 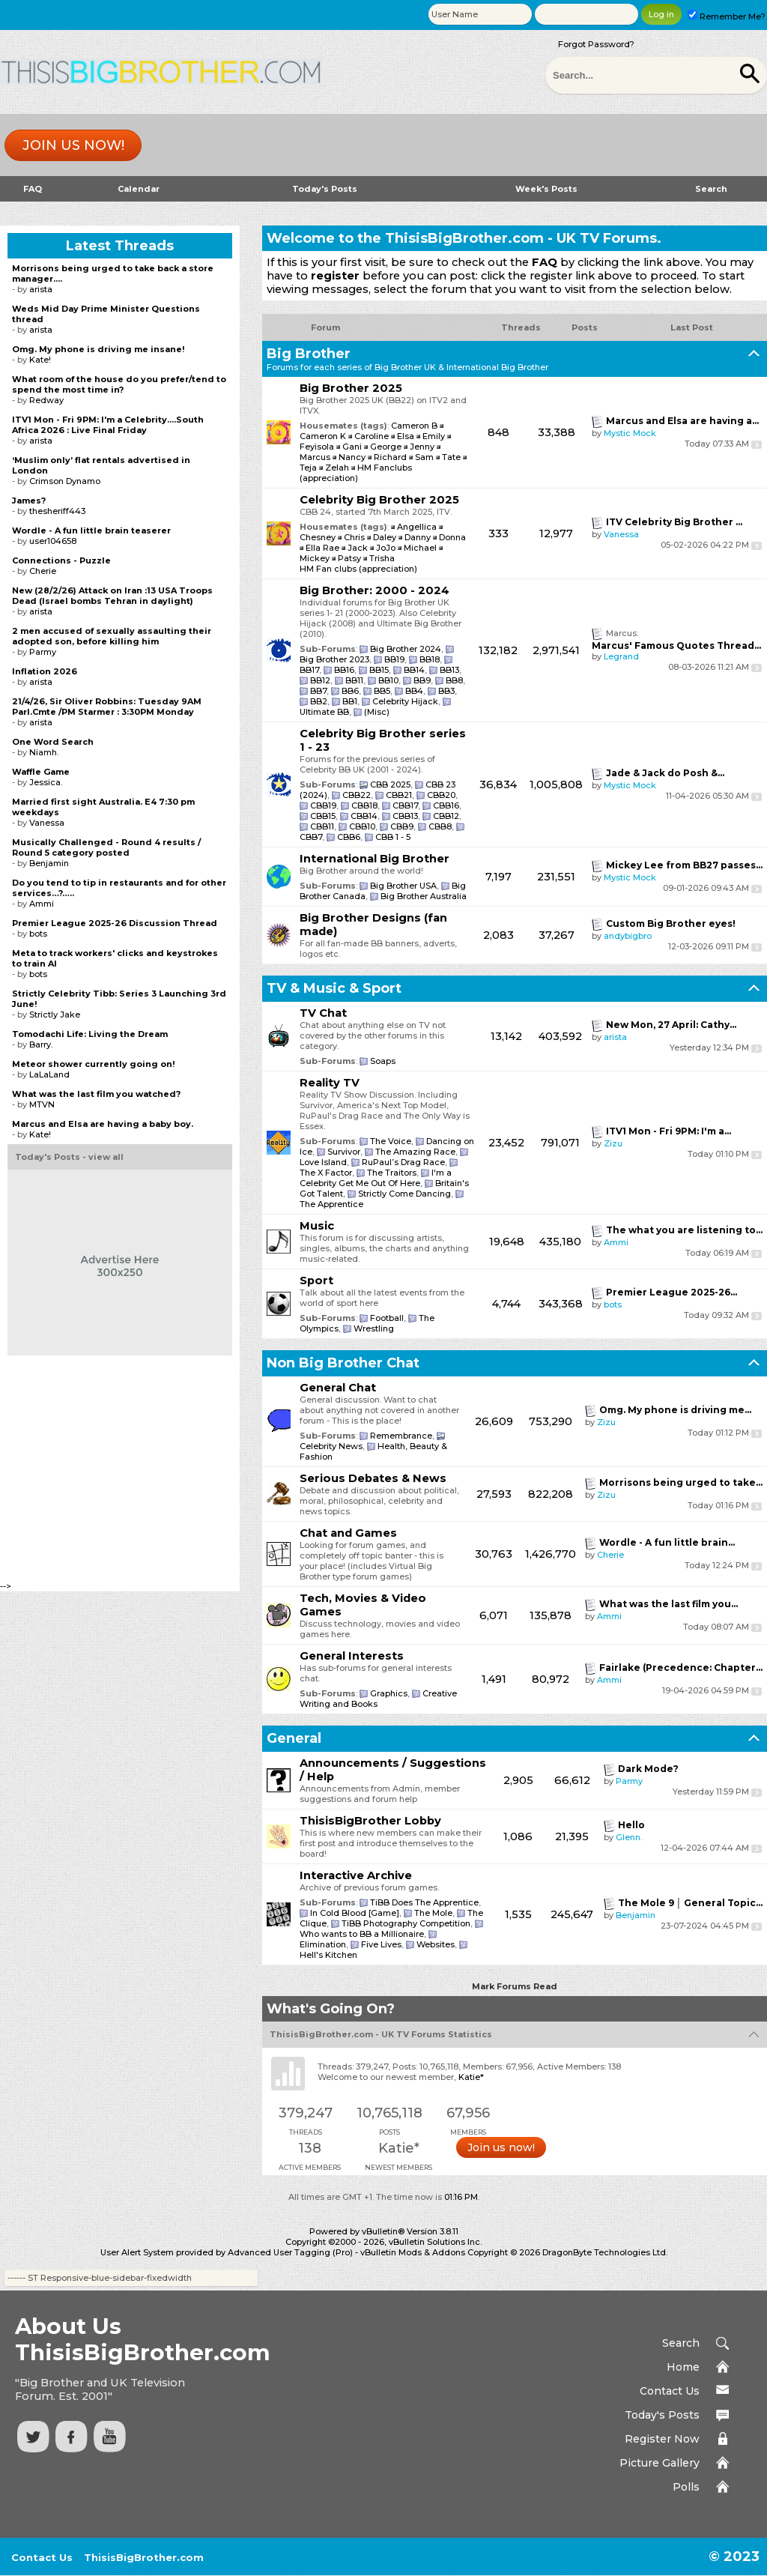 What do you see at coordinates (405, 701) in the screenshot?
I see `Celebrity Hijack` at bounding box center [405, 701].